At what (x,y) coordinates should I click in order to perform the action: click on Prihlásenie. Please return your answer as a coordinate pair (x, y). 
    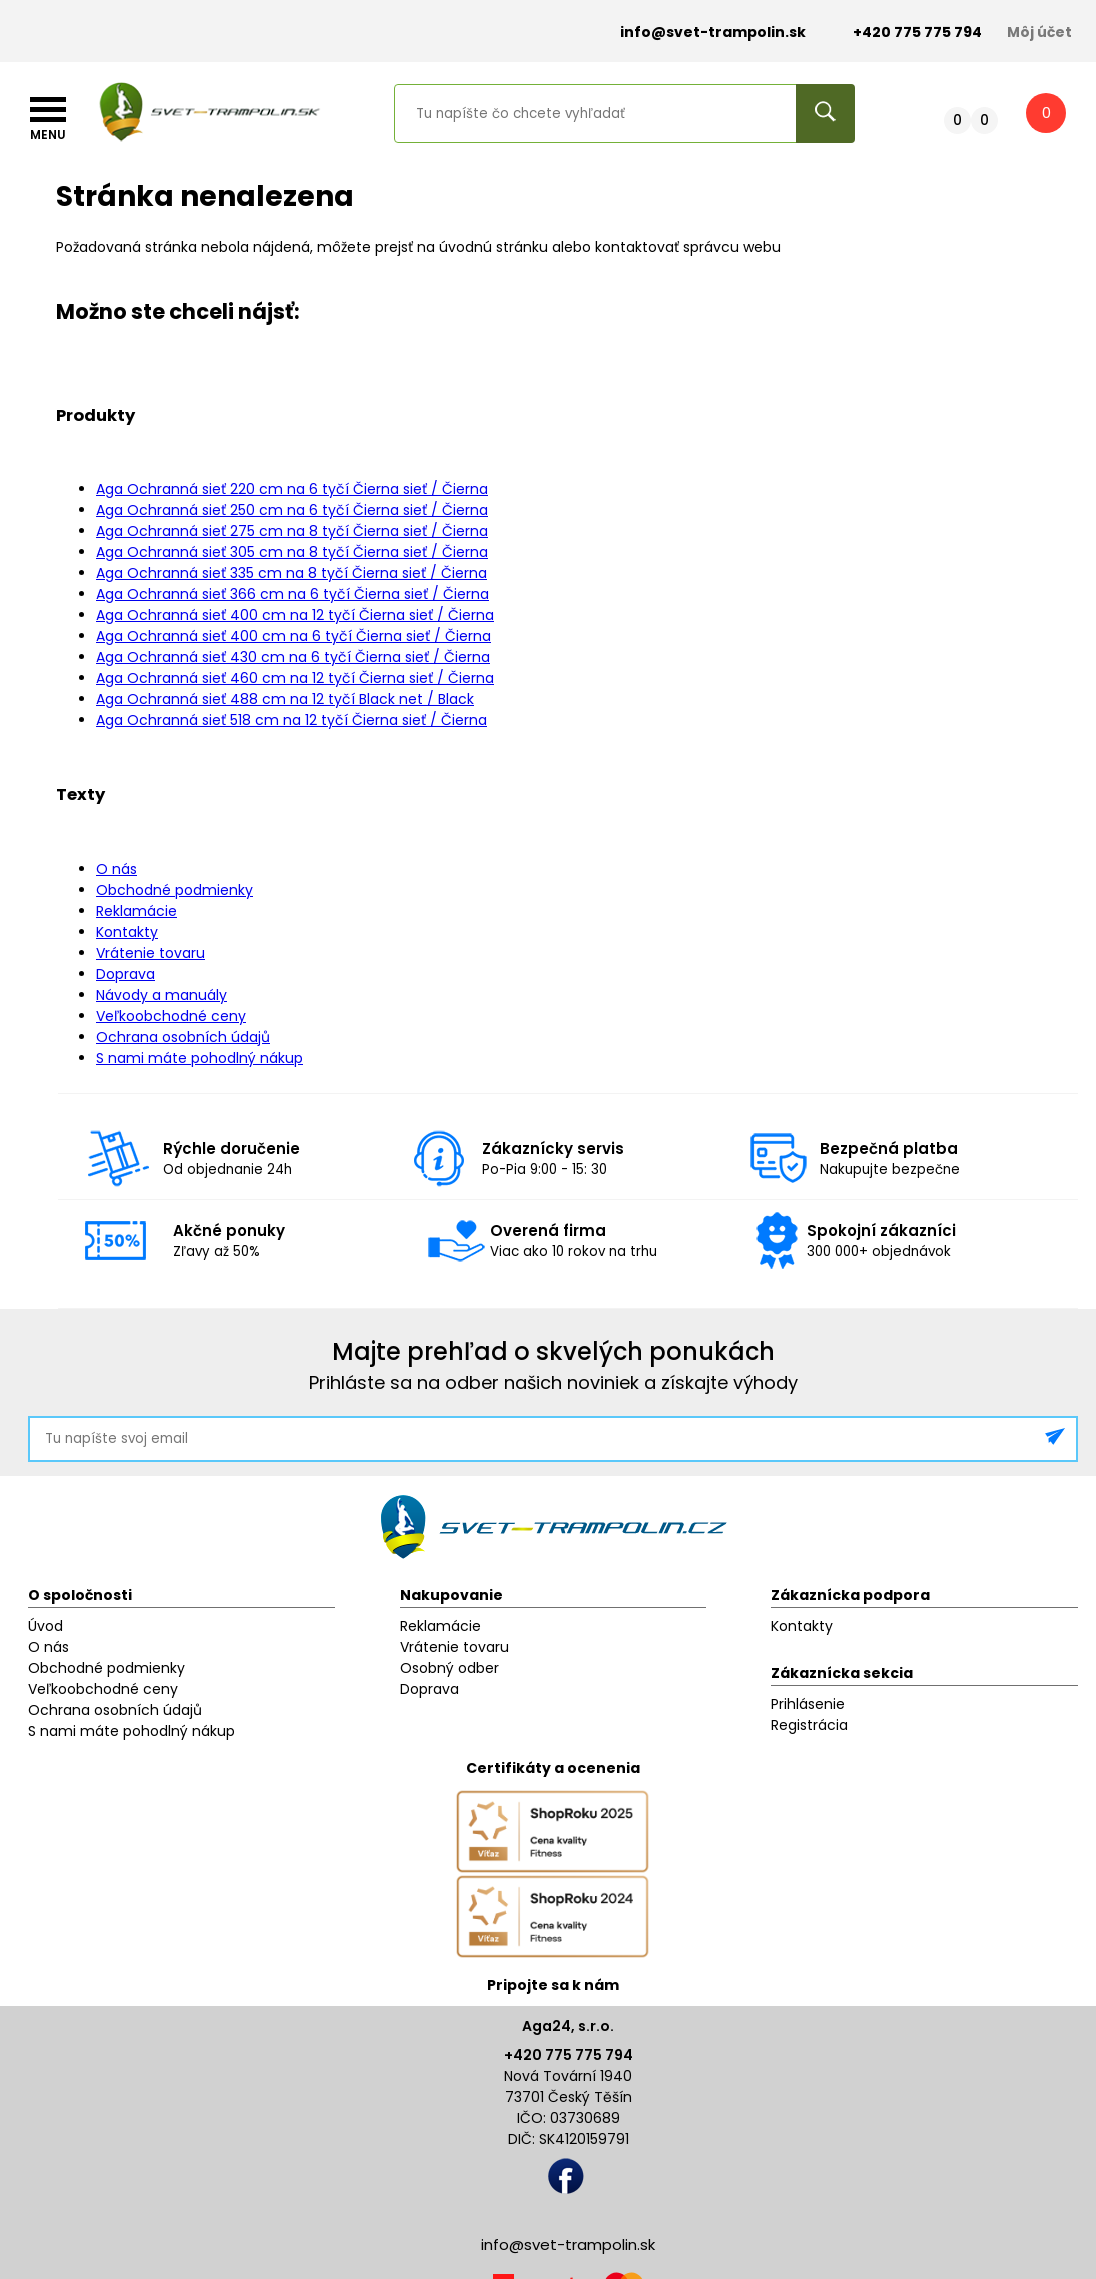
    Looking at the image, I should click on (808, 1704).